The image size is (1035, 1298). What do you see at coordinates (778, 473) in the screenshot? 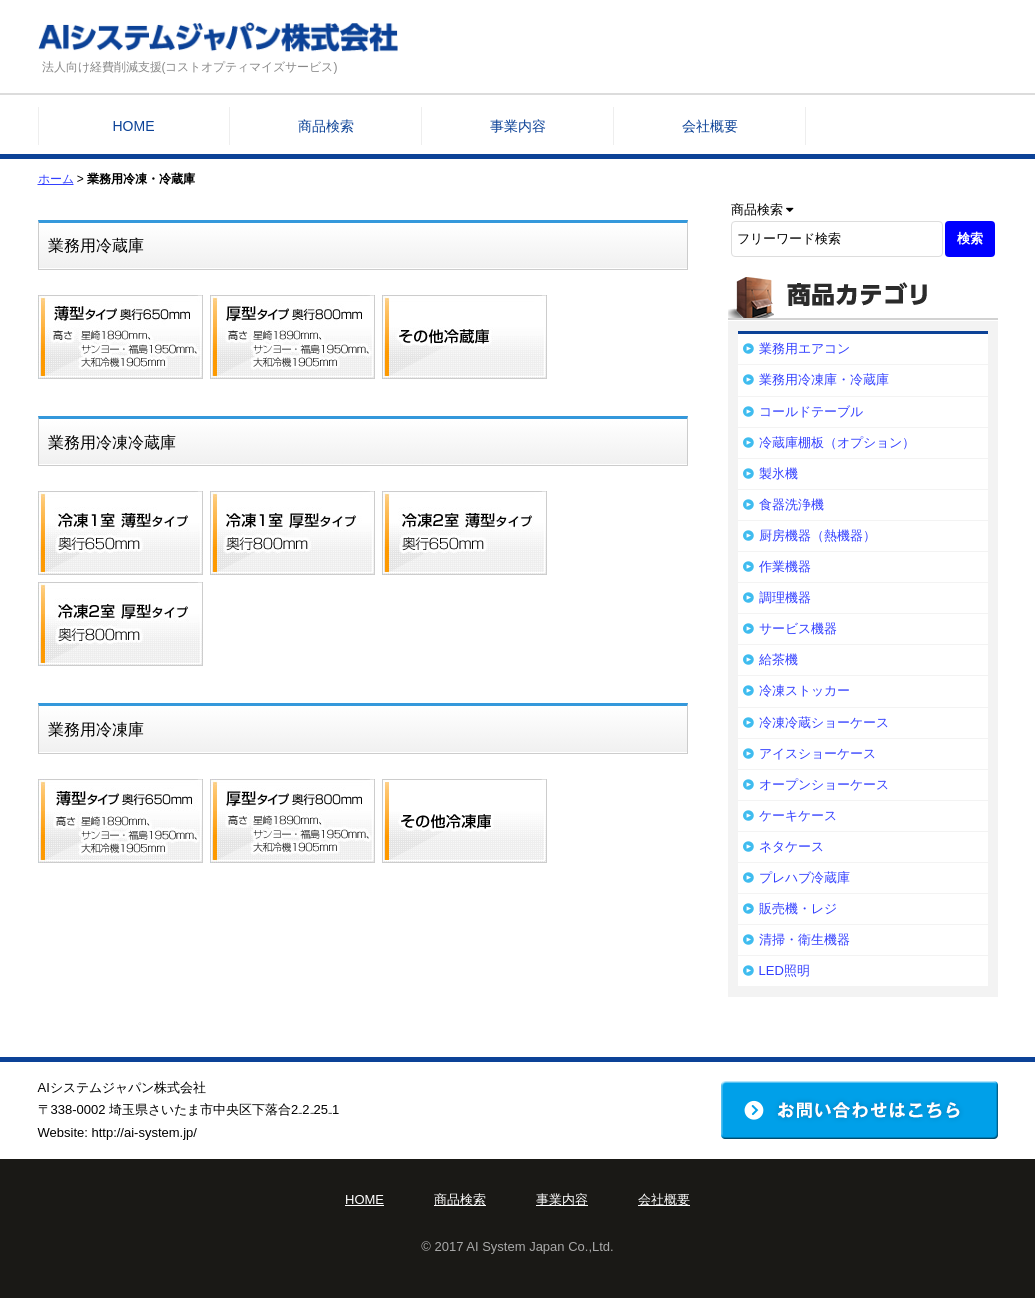
I see `製氷機` at bounding box center [778, 473].